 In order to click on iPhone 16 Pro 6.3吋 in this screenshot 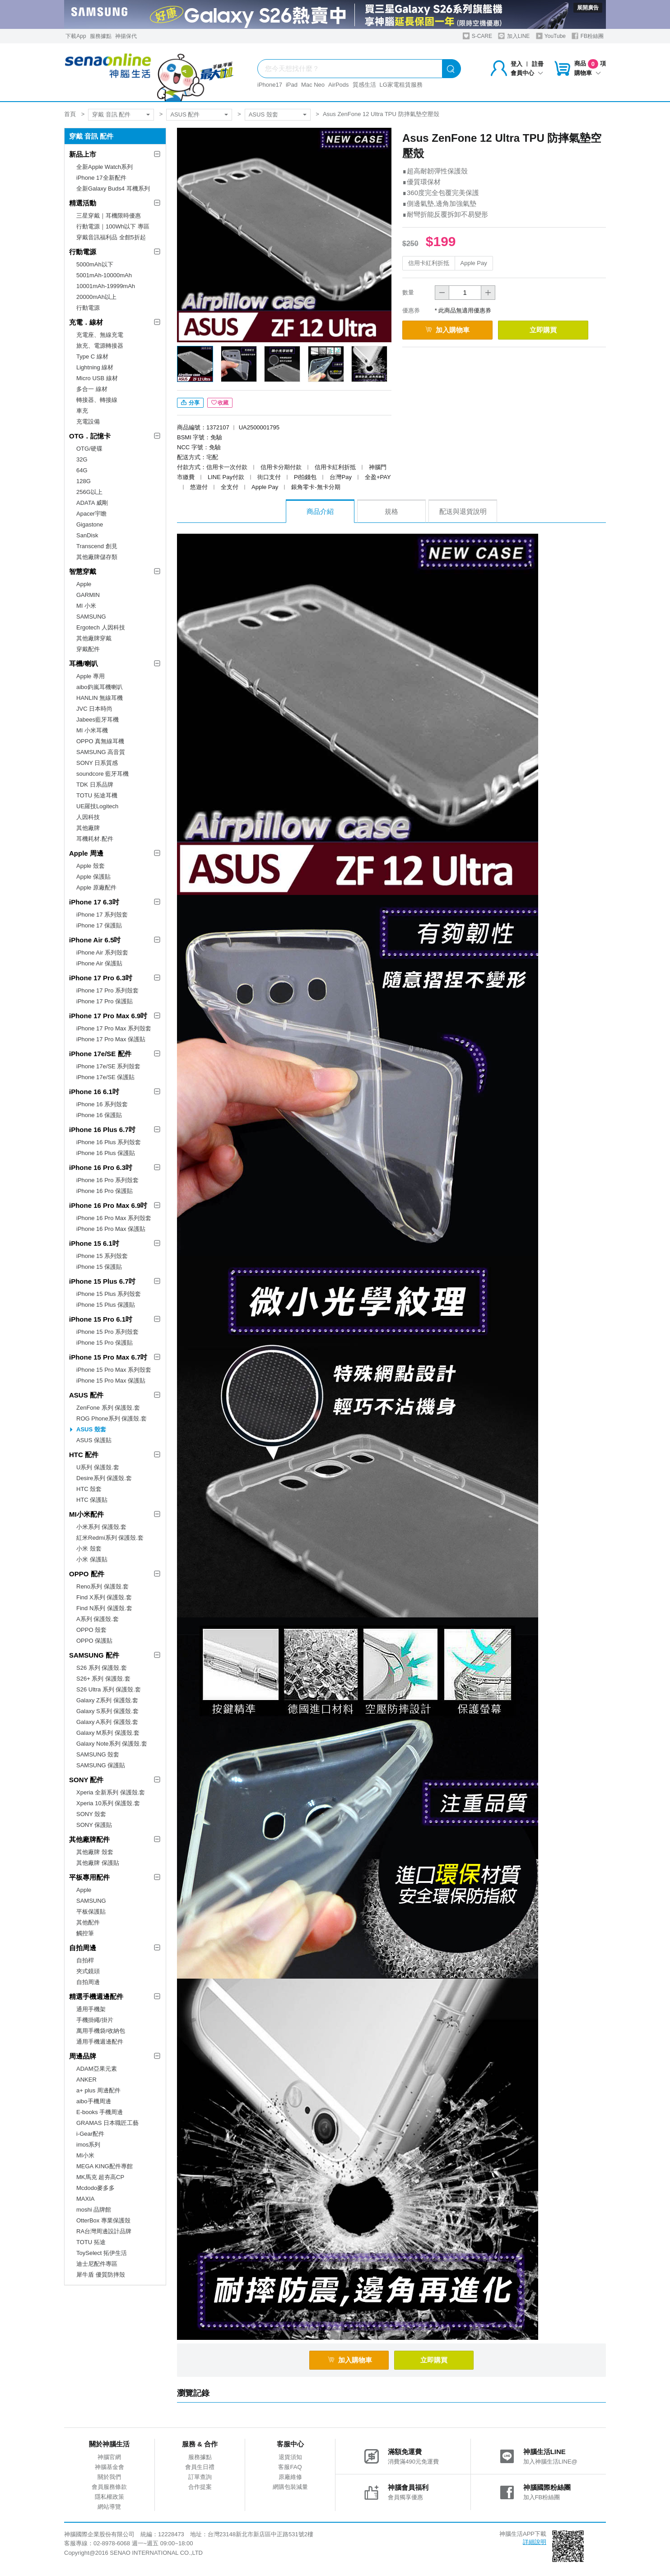, I will do `click(100, 1167)`.